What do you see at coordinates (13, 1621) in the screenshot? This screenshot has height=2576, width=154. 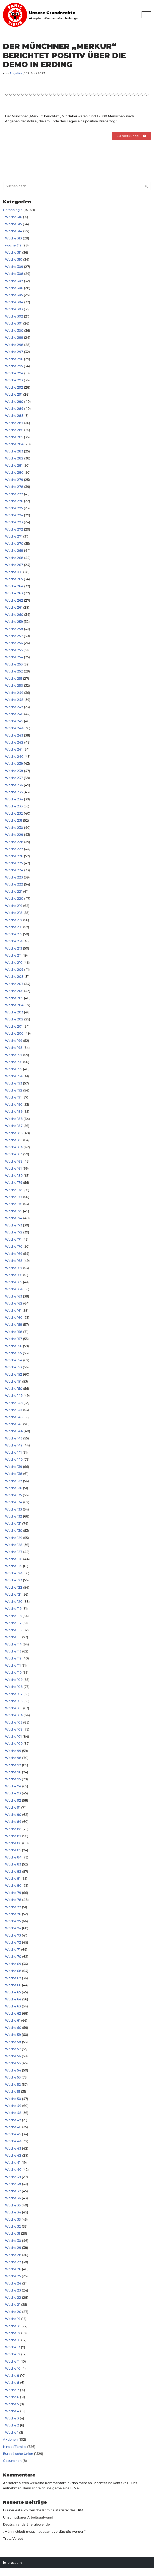 I see `Woche 118` at bounding box center [13, 1621].